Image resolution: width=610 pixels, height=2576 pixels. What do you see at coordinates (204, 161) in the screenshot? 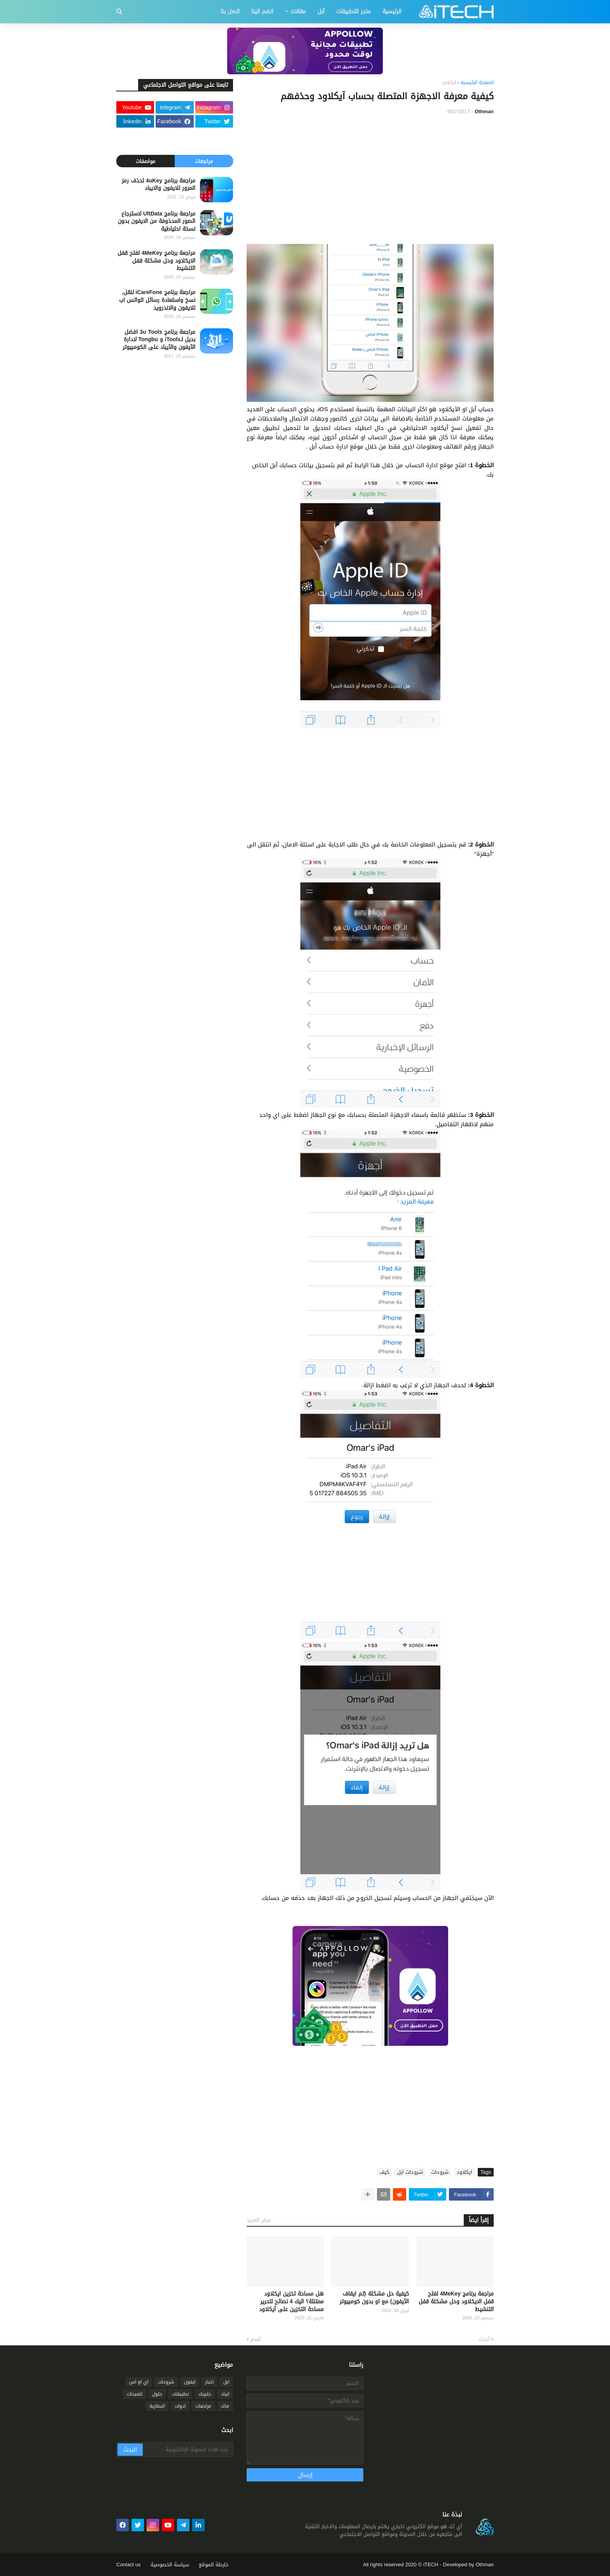
I see `مراجعات` at bounding box center [204, 161].